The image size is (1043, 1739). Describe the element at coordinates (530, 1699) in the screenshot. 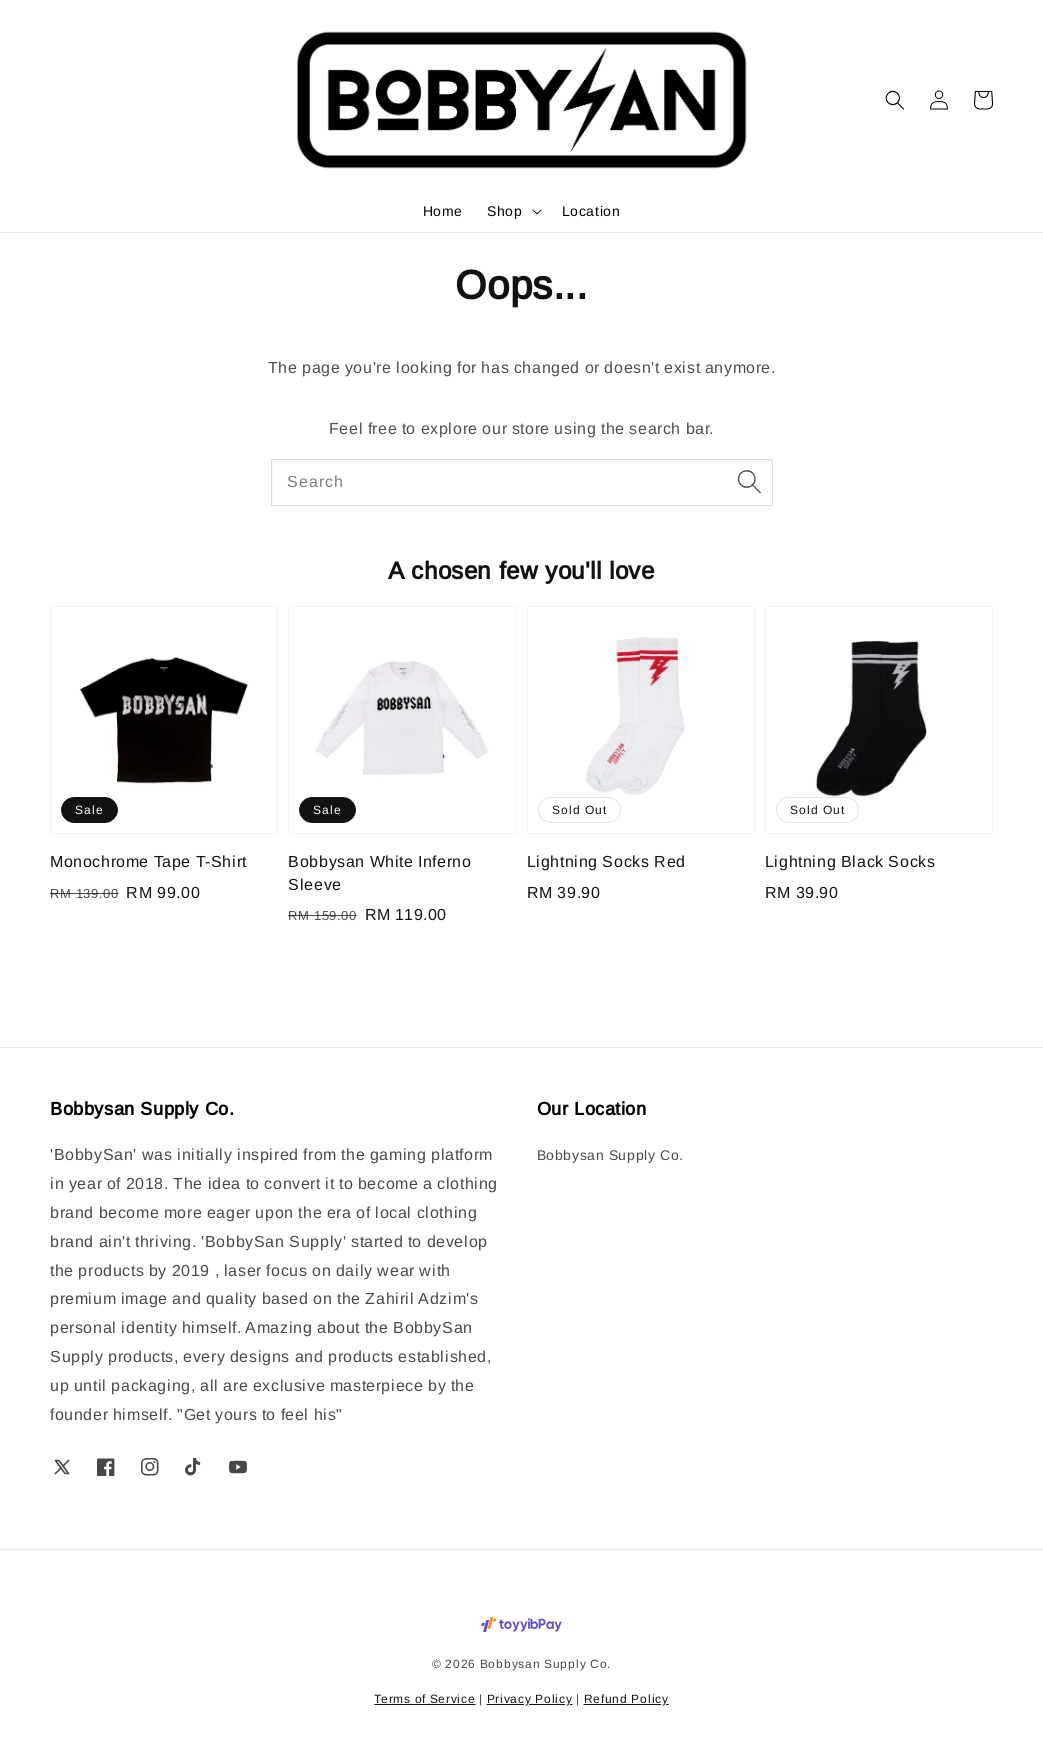

I see `Privacy Policy` at that location.